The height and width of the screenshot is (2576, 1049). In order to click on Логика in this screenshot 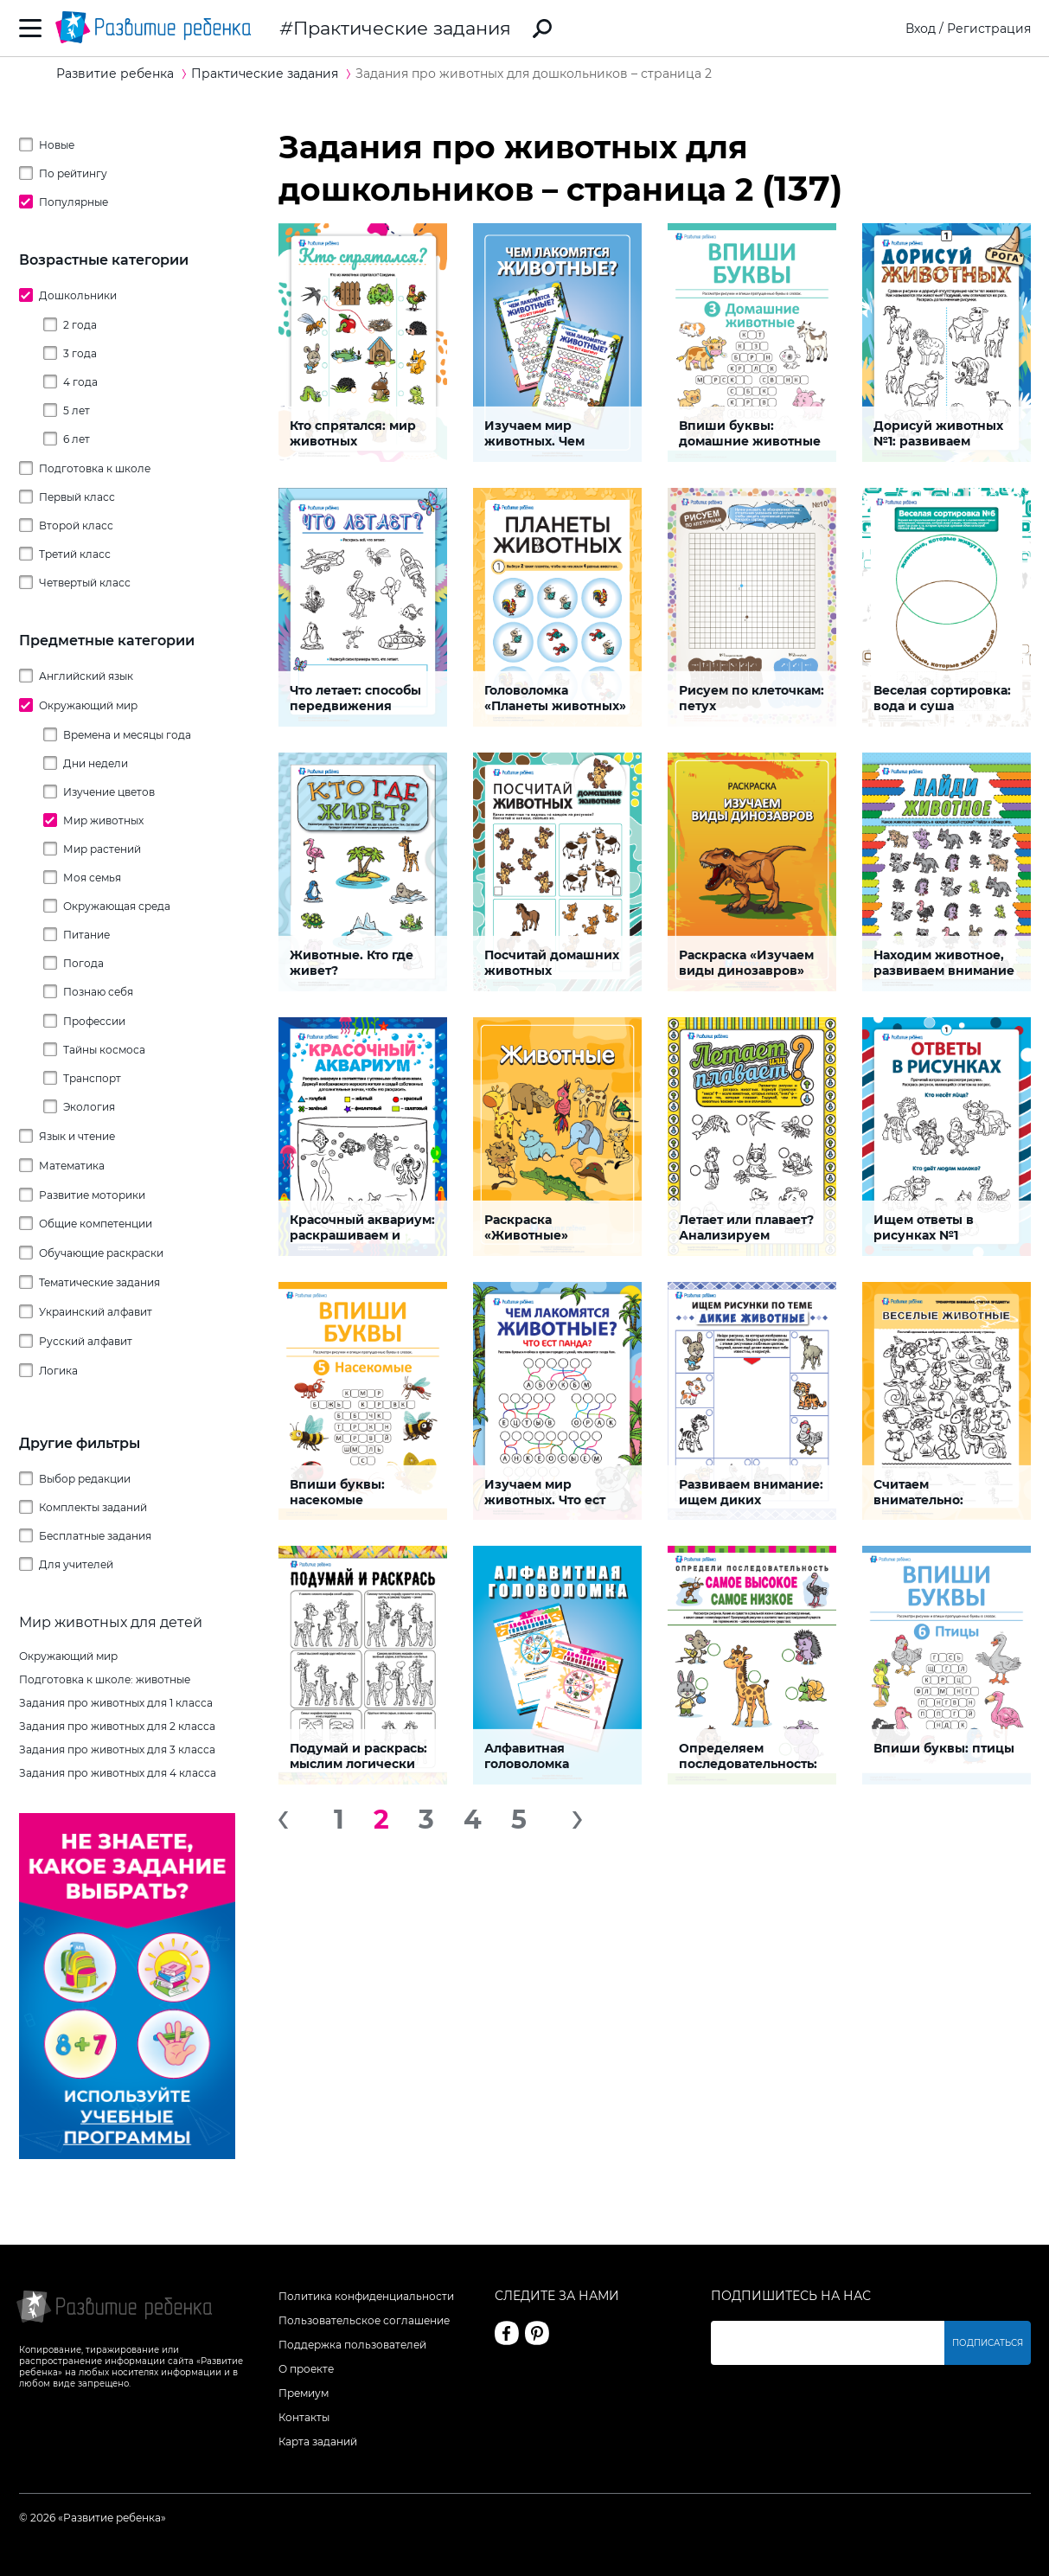, I will do `click(58, 1370)`.